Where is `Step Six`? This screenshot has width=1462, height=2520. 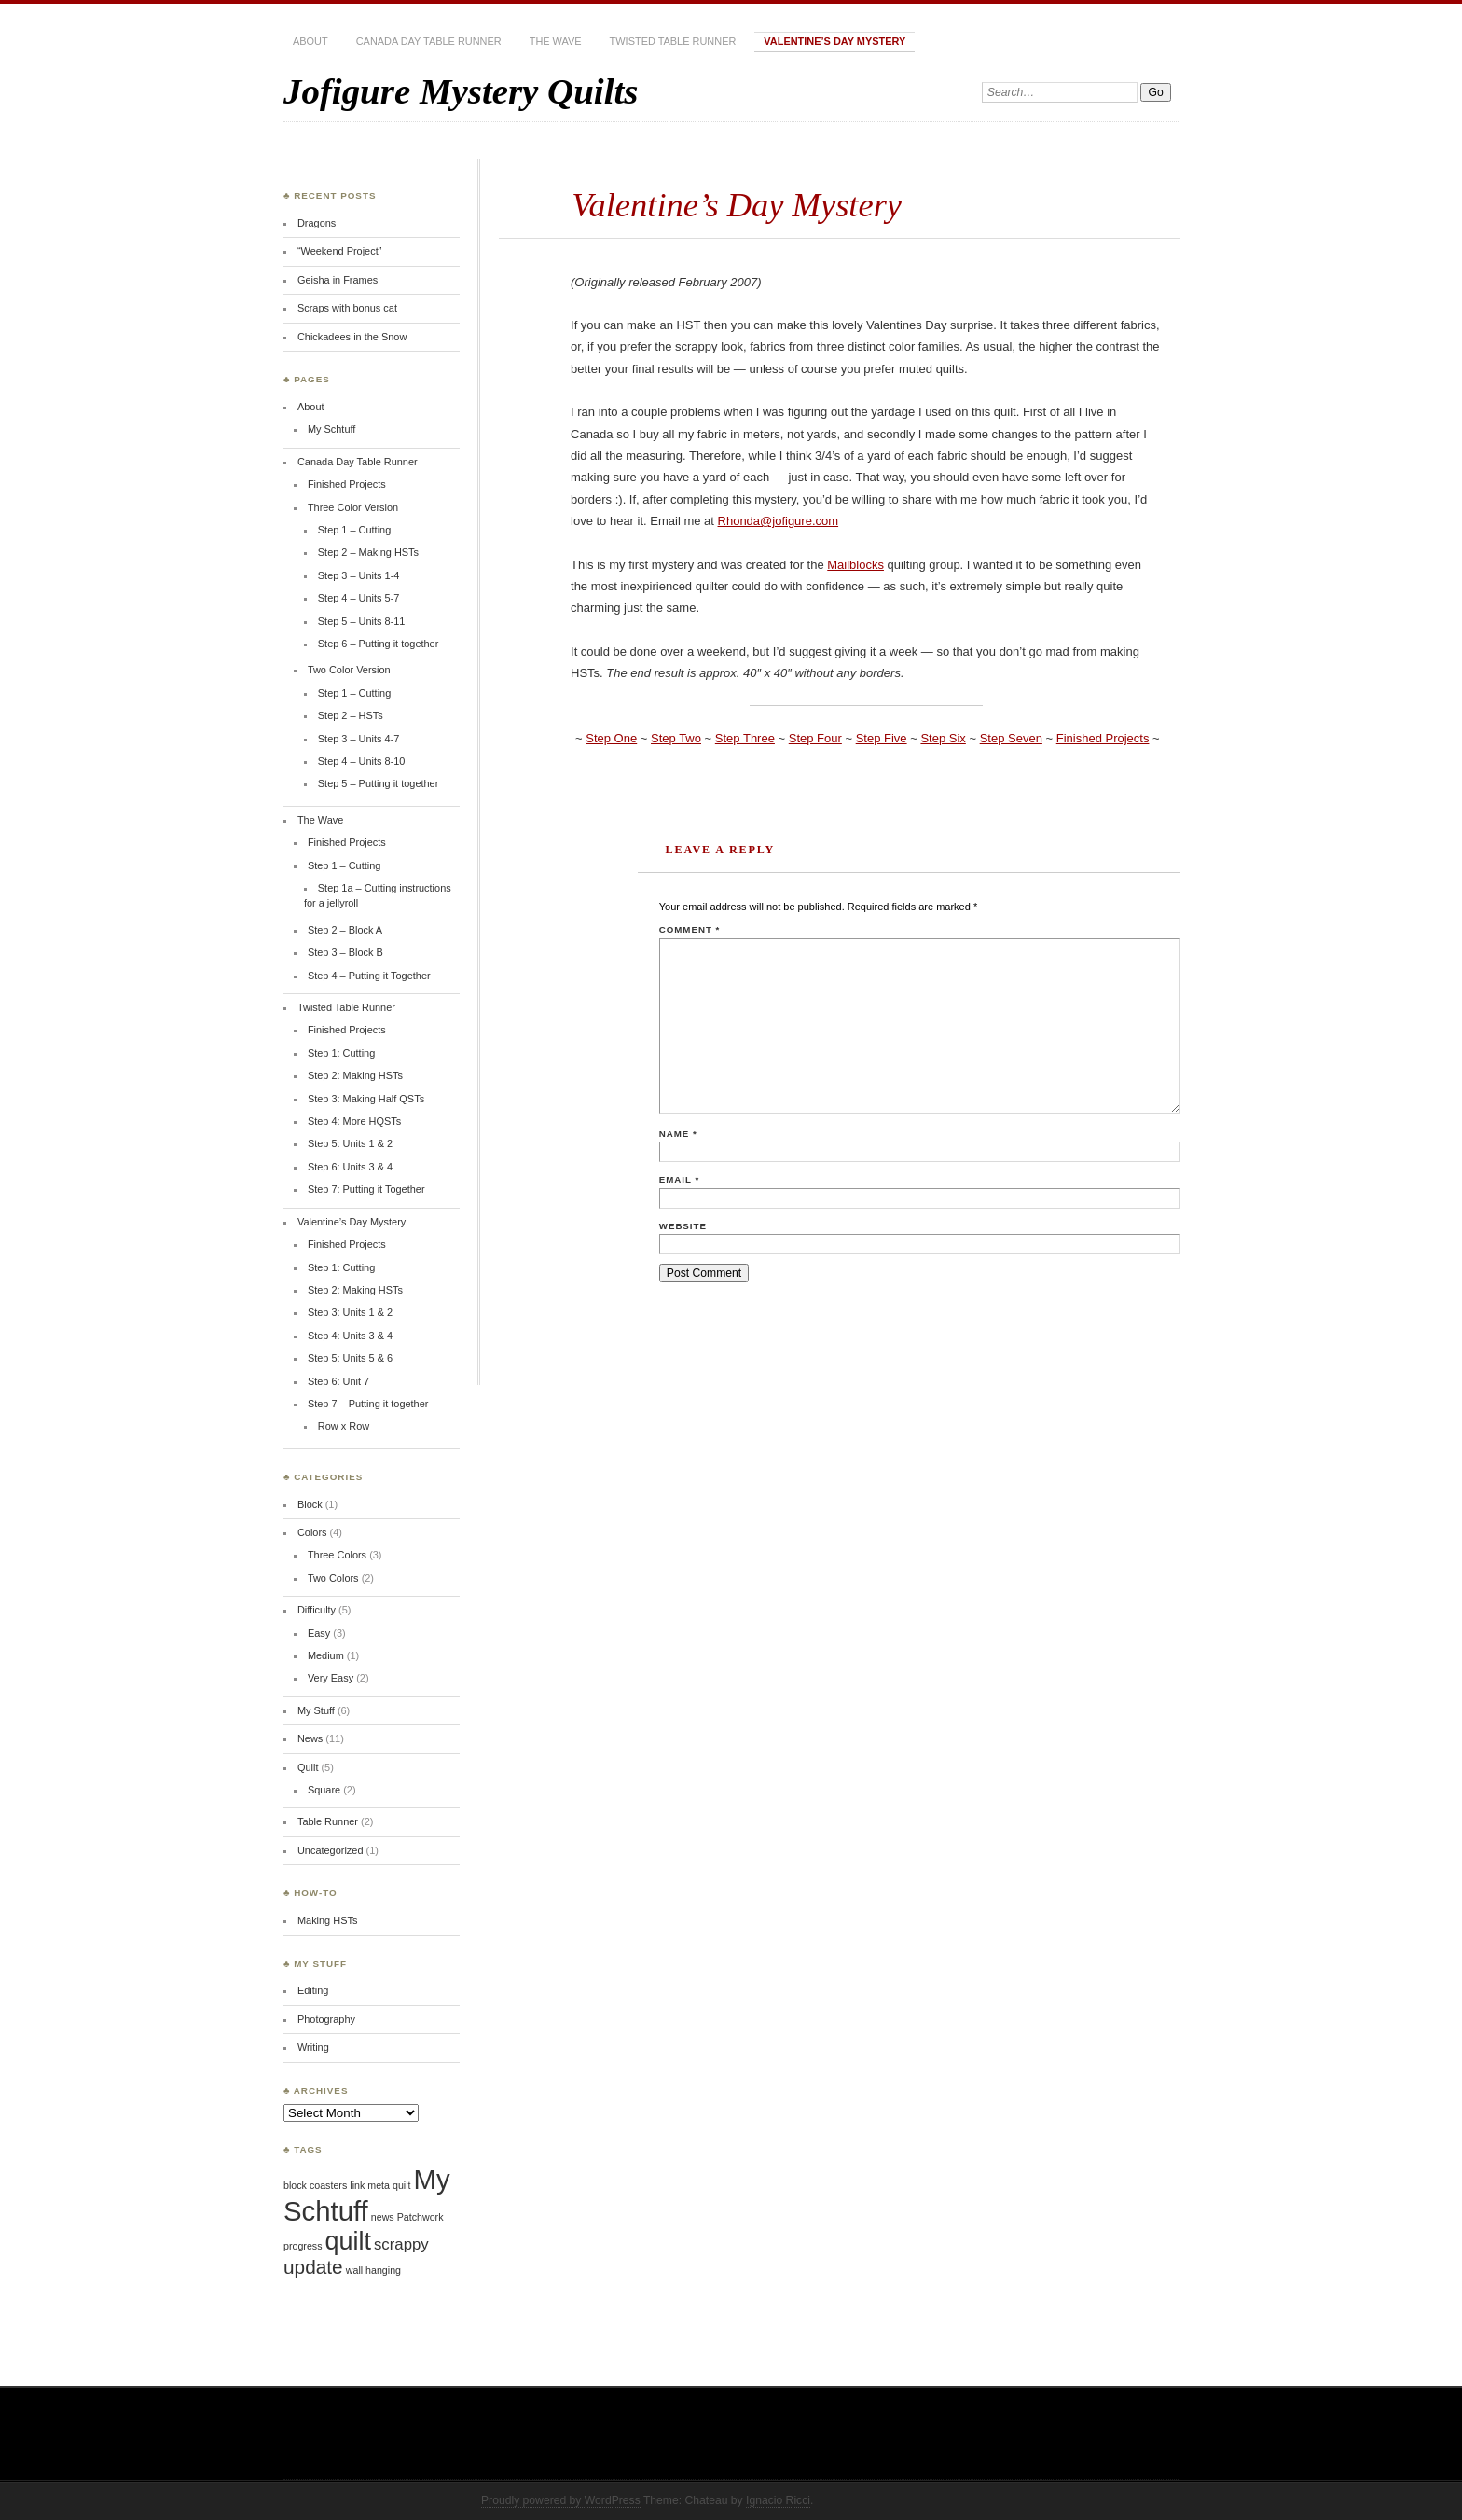
Step Six is located at coordinates (942, 738).